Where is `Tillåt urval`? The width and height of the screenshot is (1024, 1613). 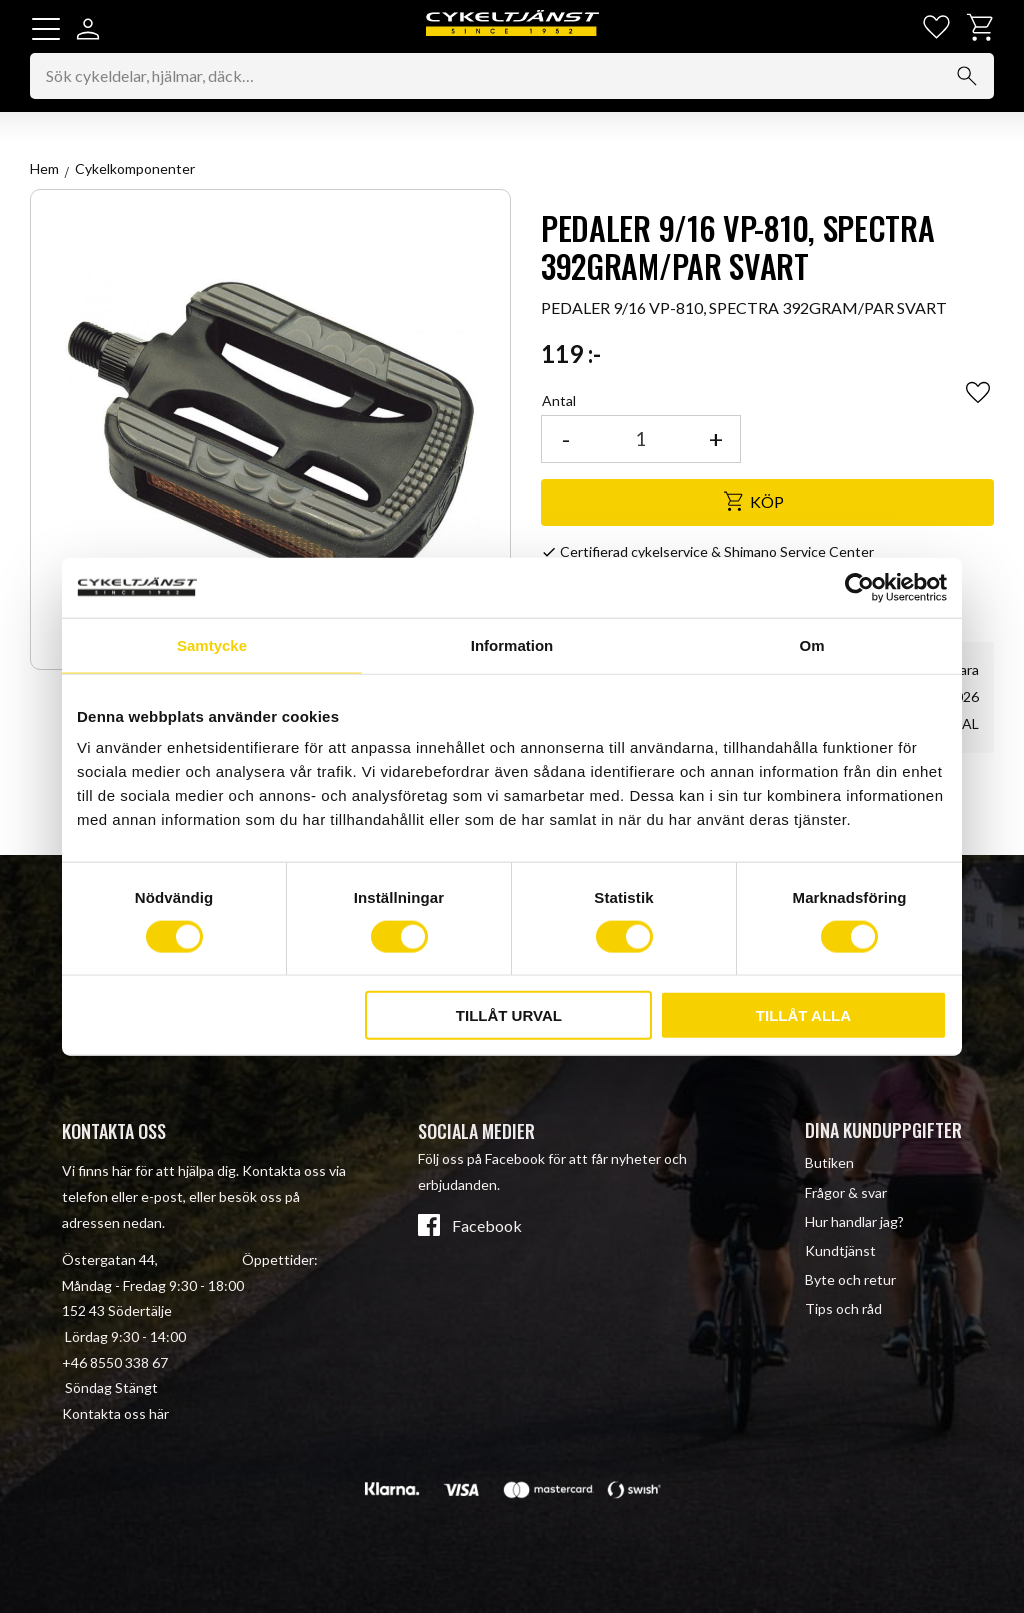 Tillåt urval is located at coordinates (509, 1015).